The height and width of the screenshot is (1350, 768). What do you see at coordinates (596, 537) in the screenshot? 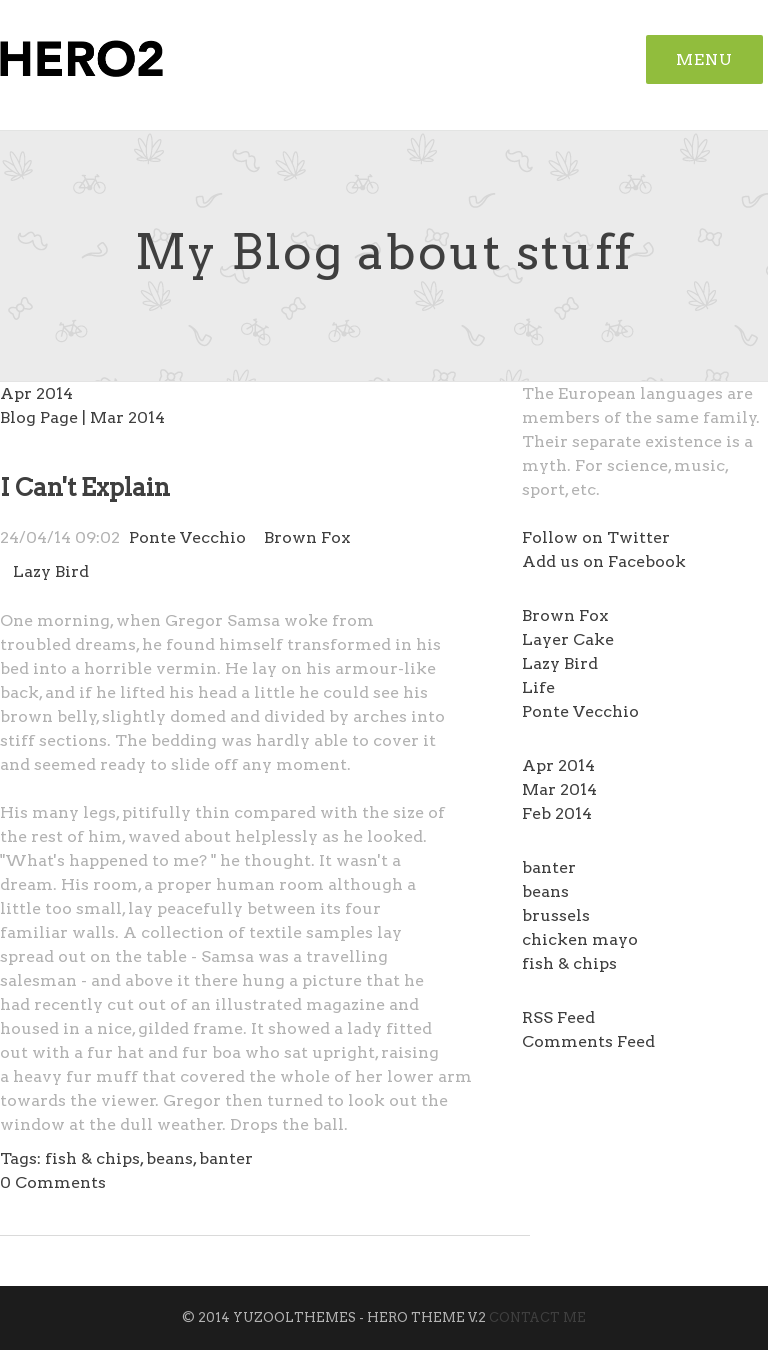
I see `Follow on Twitter` at bounding box center [596, 537].